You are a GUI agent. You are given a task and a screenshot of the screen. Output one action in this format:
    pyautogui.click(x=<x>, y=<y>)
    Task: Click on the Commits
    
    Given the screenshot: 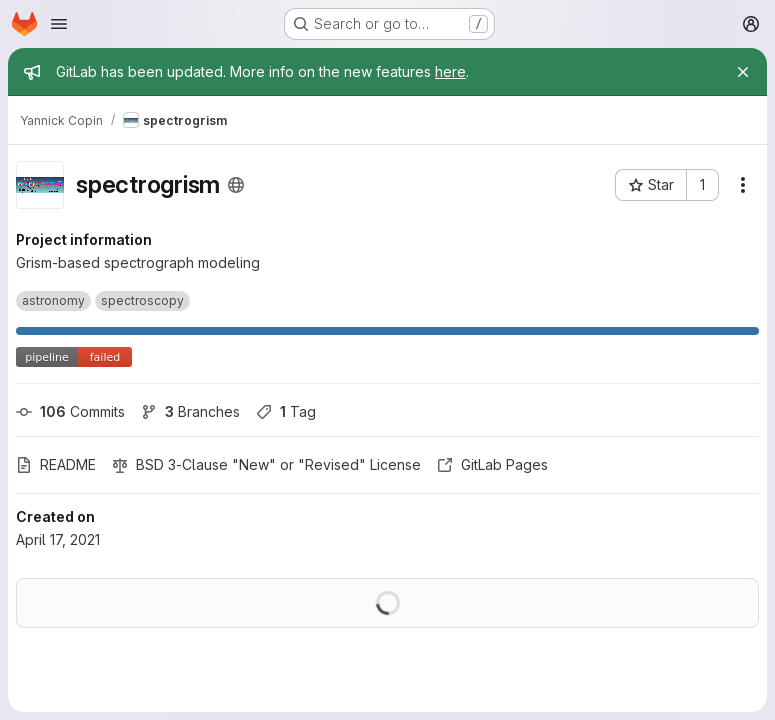 What is the action you would take?
    pyautogui.click(x=70, y=411)
    